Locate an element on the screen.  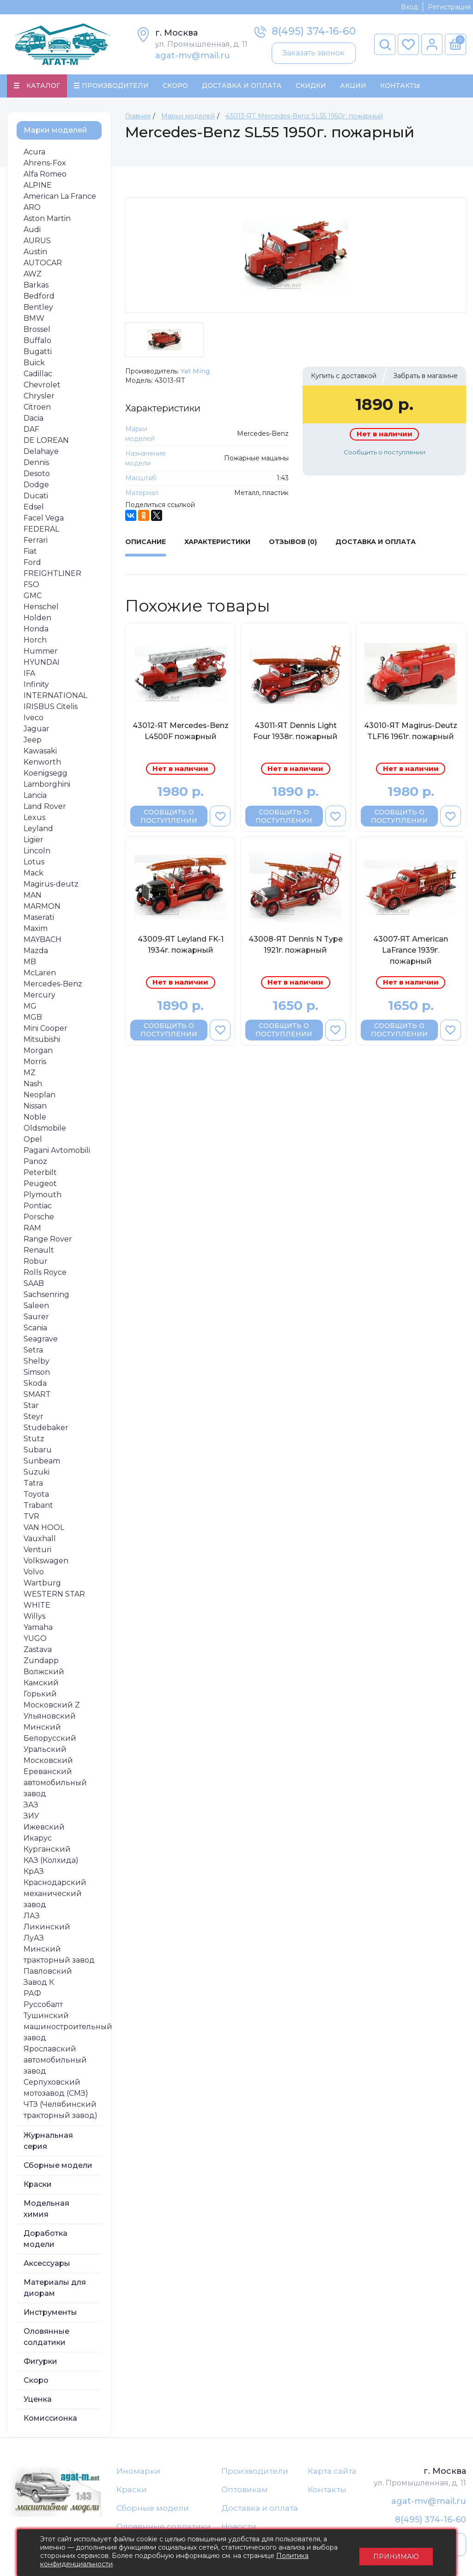
8(495) 374-16-60 is located at coordinates (314, 31).